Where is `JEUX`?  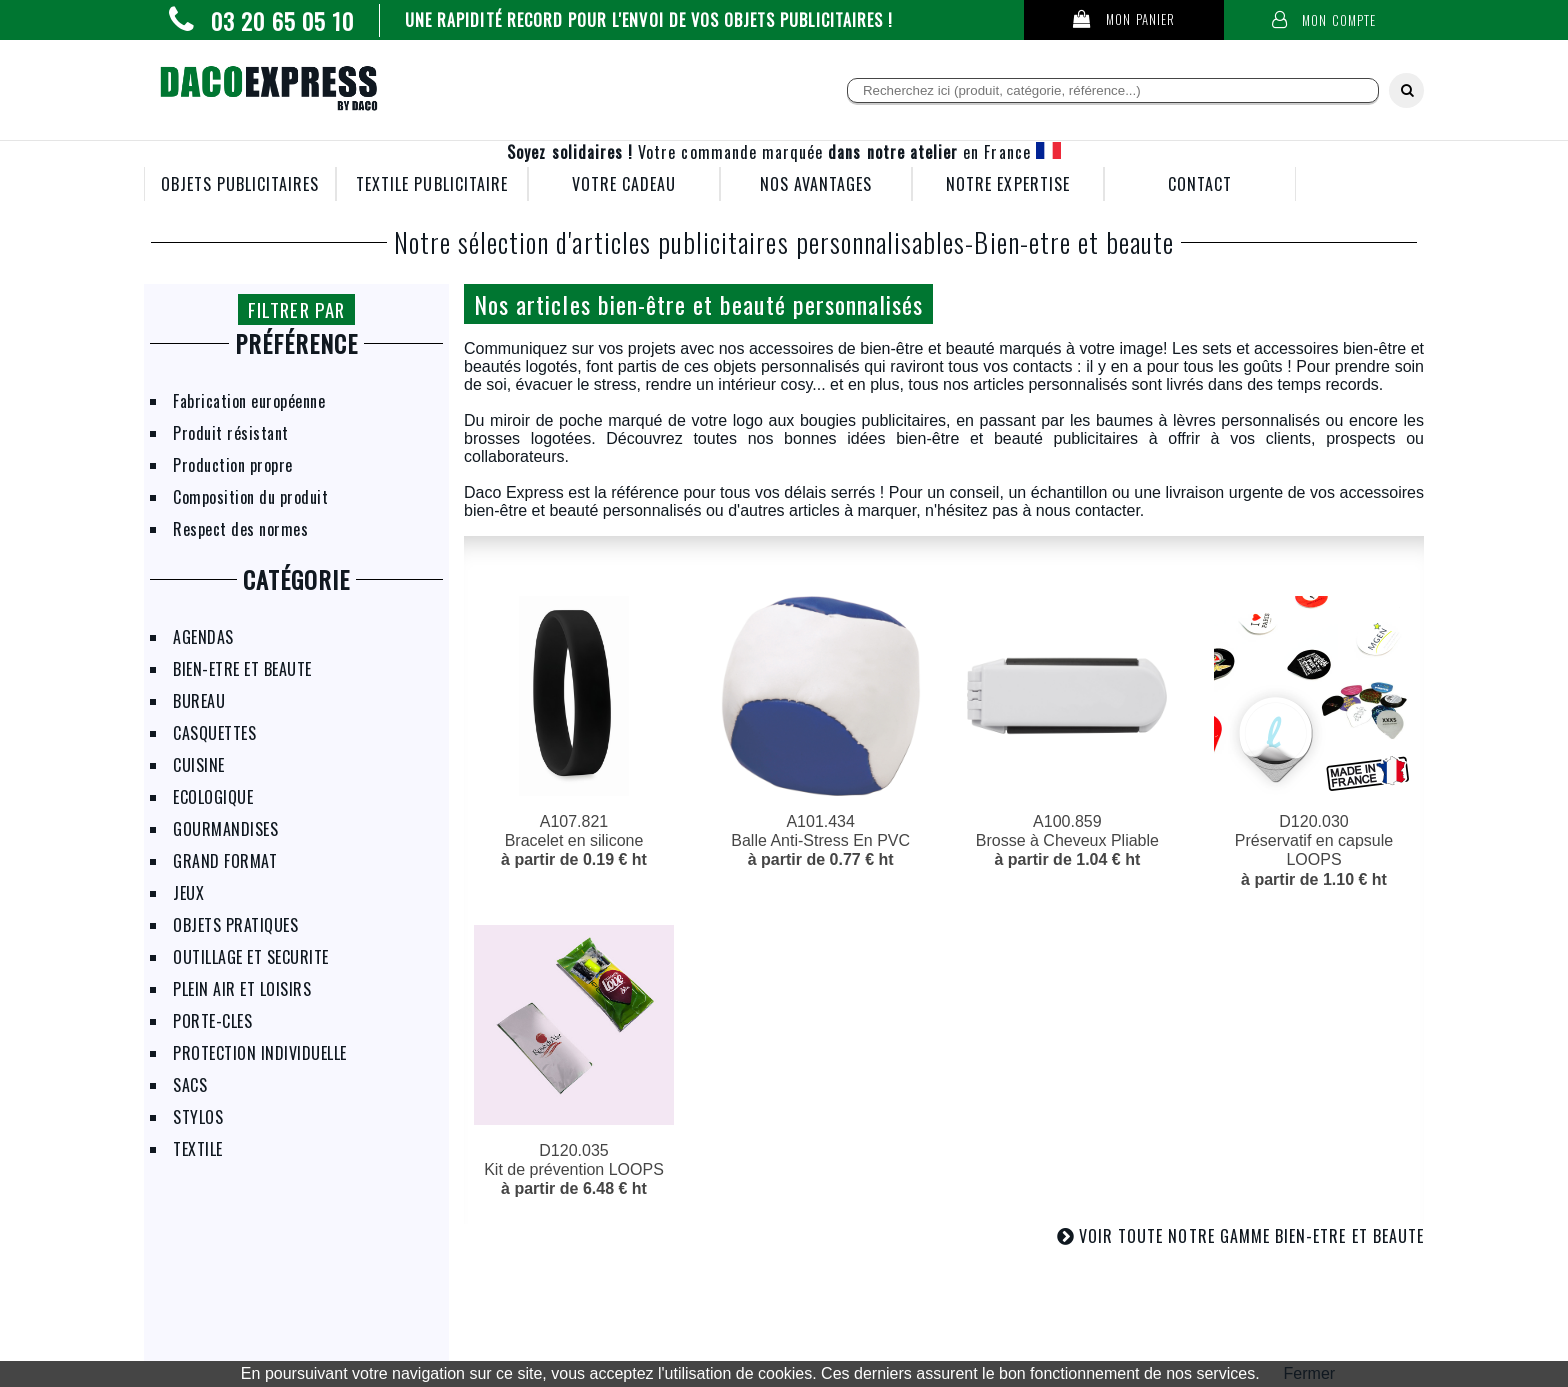
JEUX is located at coordinates (188, 893).